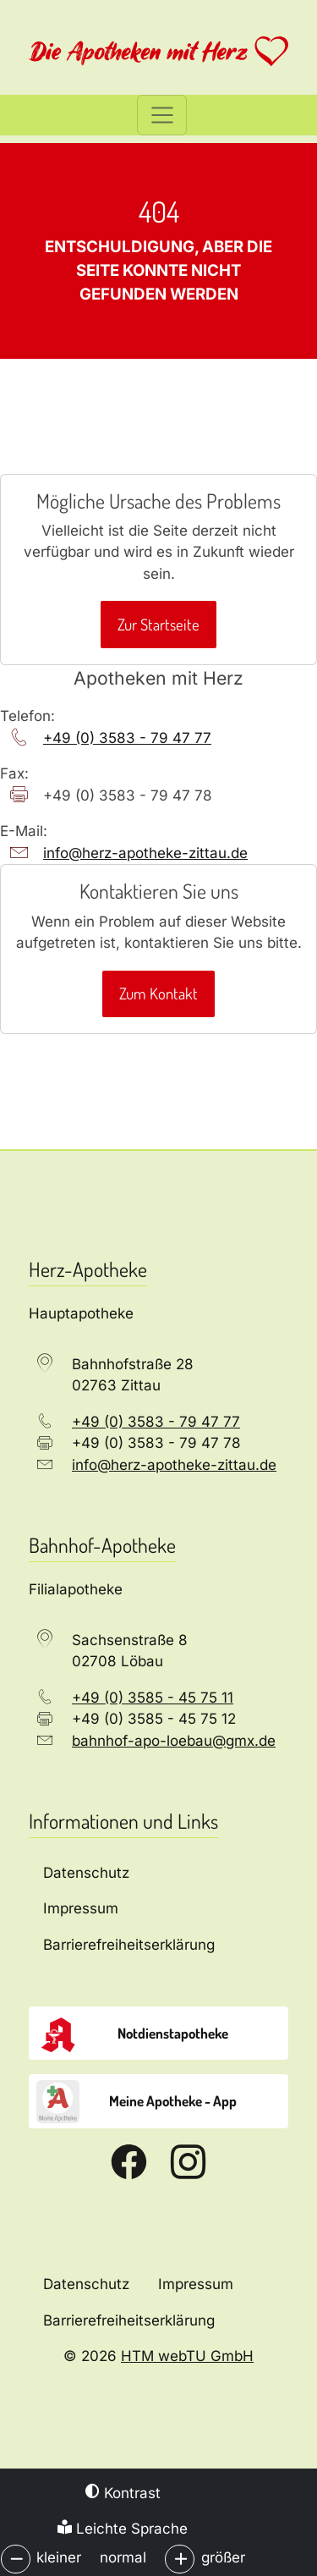 The height and width of the screenshot is (2576, 317). Describe the element at coordinates (158, 1909) in the screenshot. I see `[Impressum]` at that location.